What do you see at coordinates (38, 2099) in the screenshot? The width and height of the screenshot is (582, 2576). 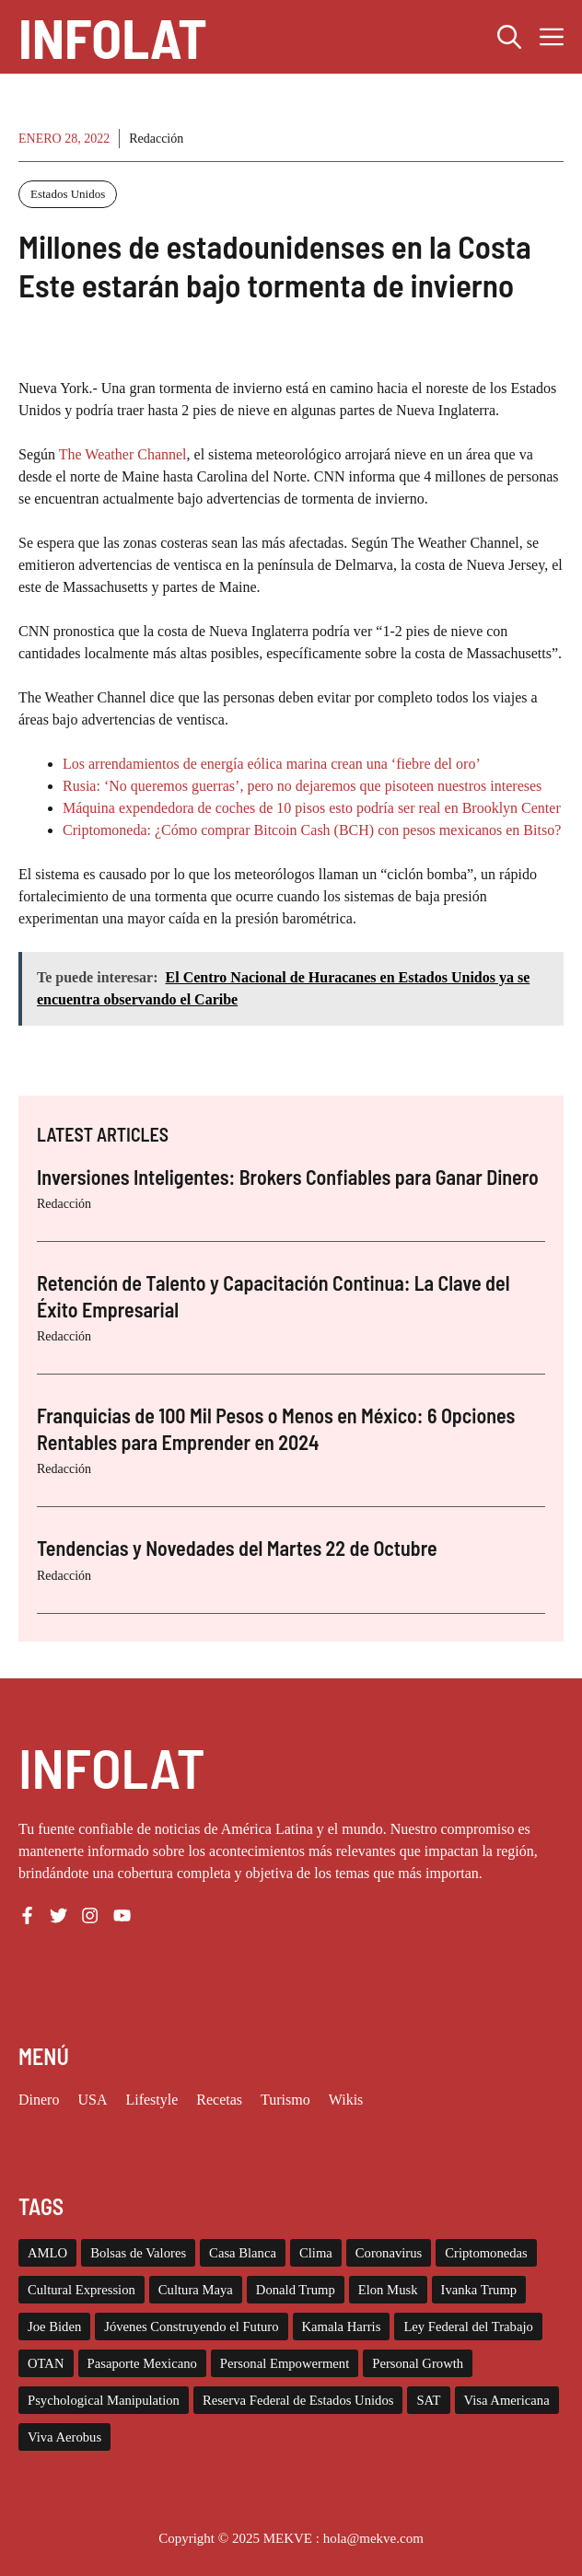 I see `Dinero` at bounding box center [38, 2099].